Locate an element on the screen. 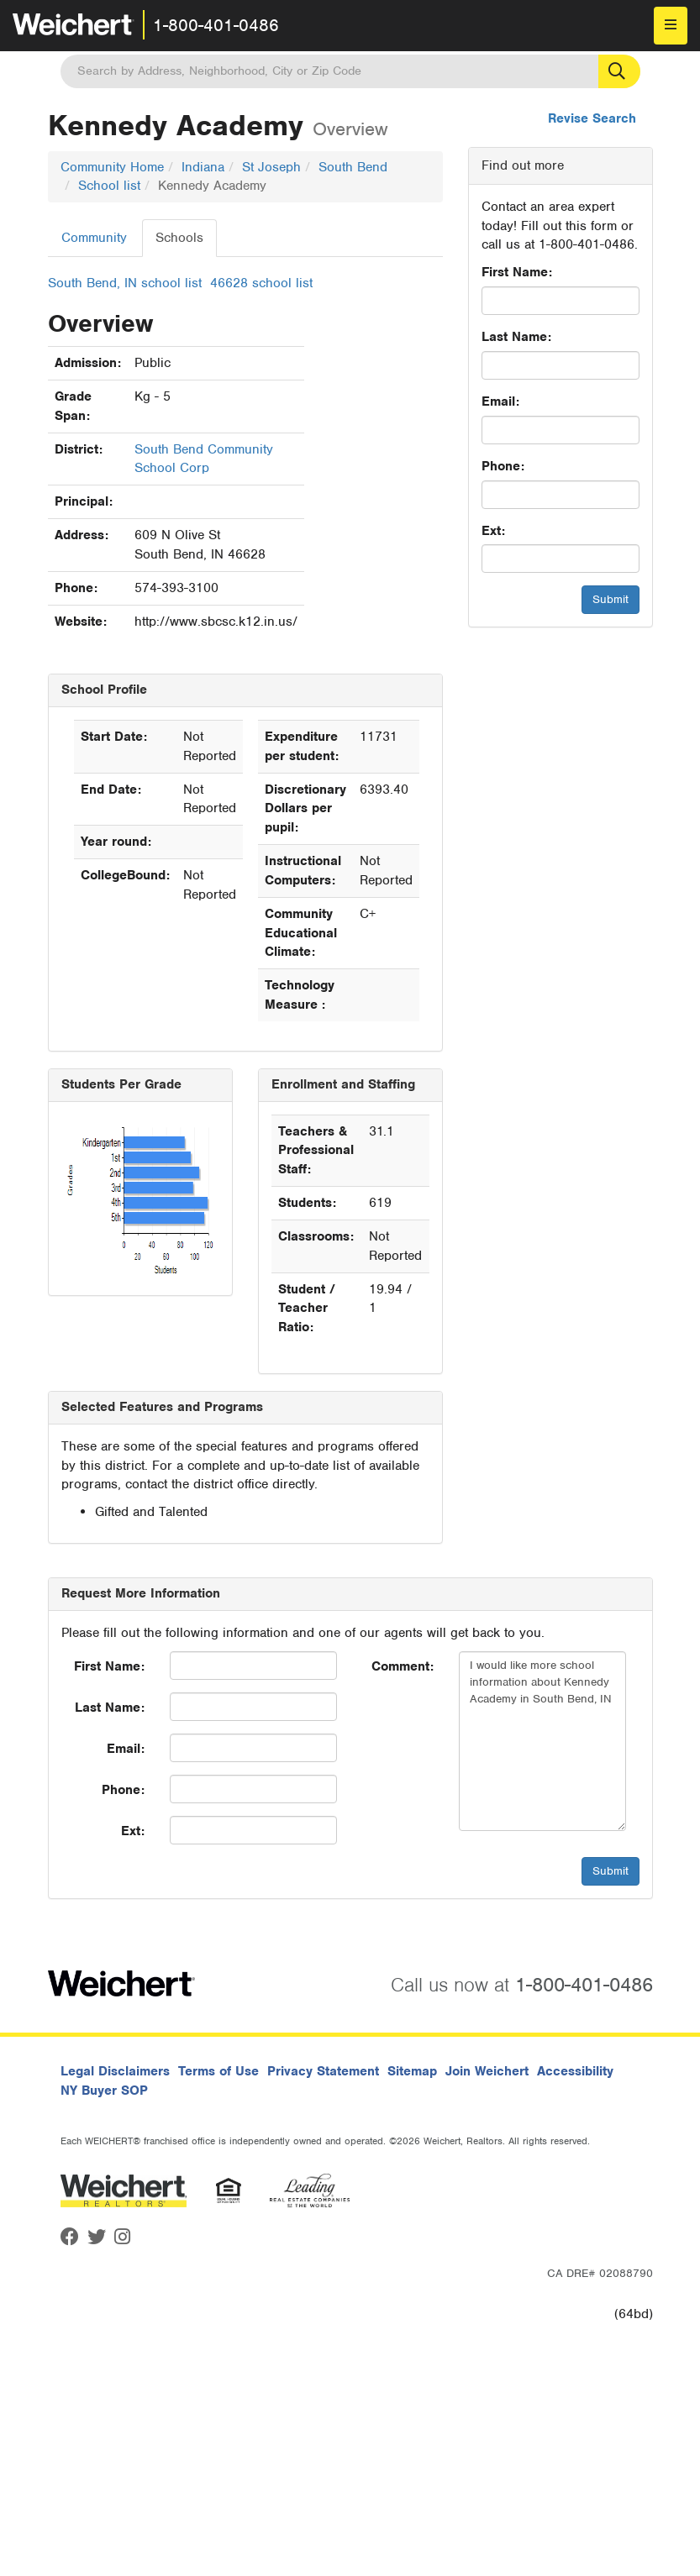 Image resolution: width=700 pixels, height=2576 pixels. Revise Search is located at coordinates (592, 118).